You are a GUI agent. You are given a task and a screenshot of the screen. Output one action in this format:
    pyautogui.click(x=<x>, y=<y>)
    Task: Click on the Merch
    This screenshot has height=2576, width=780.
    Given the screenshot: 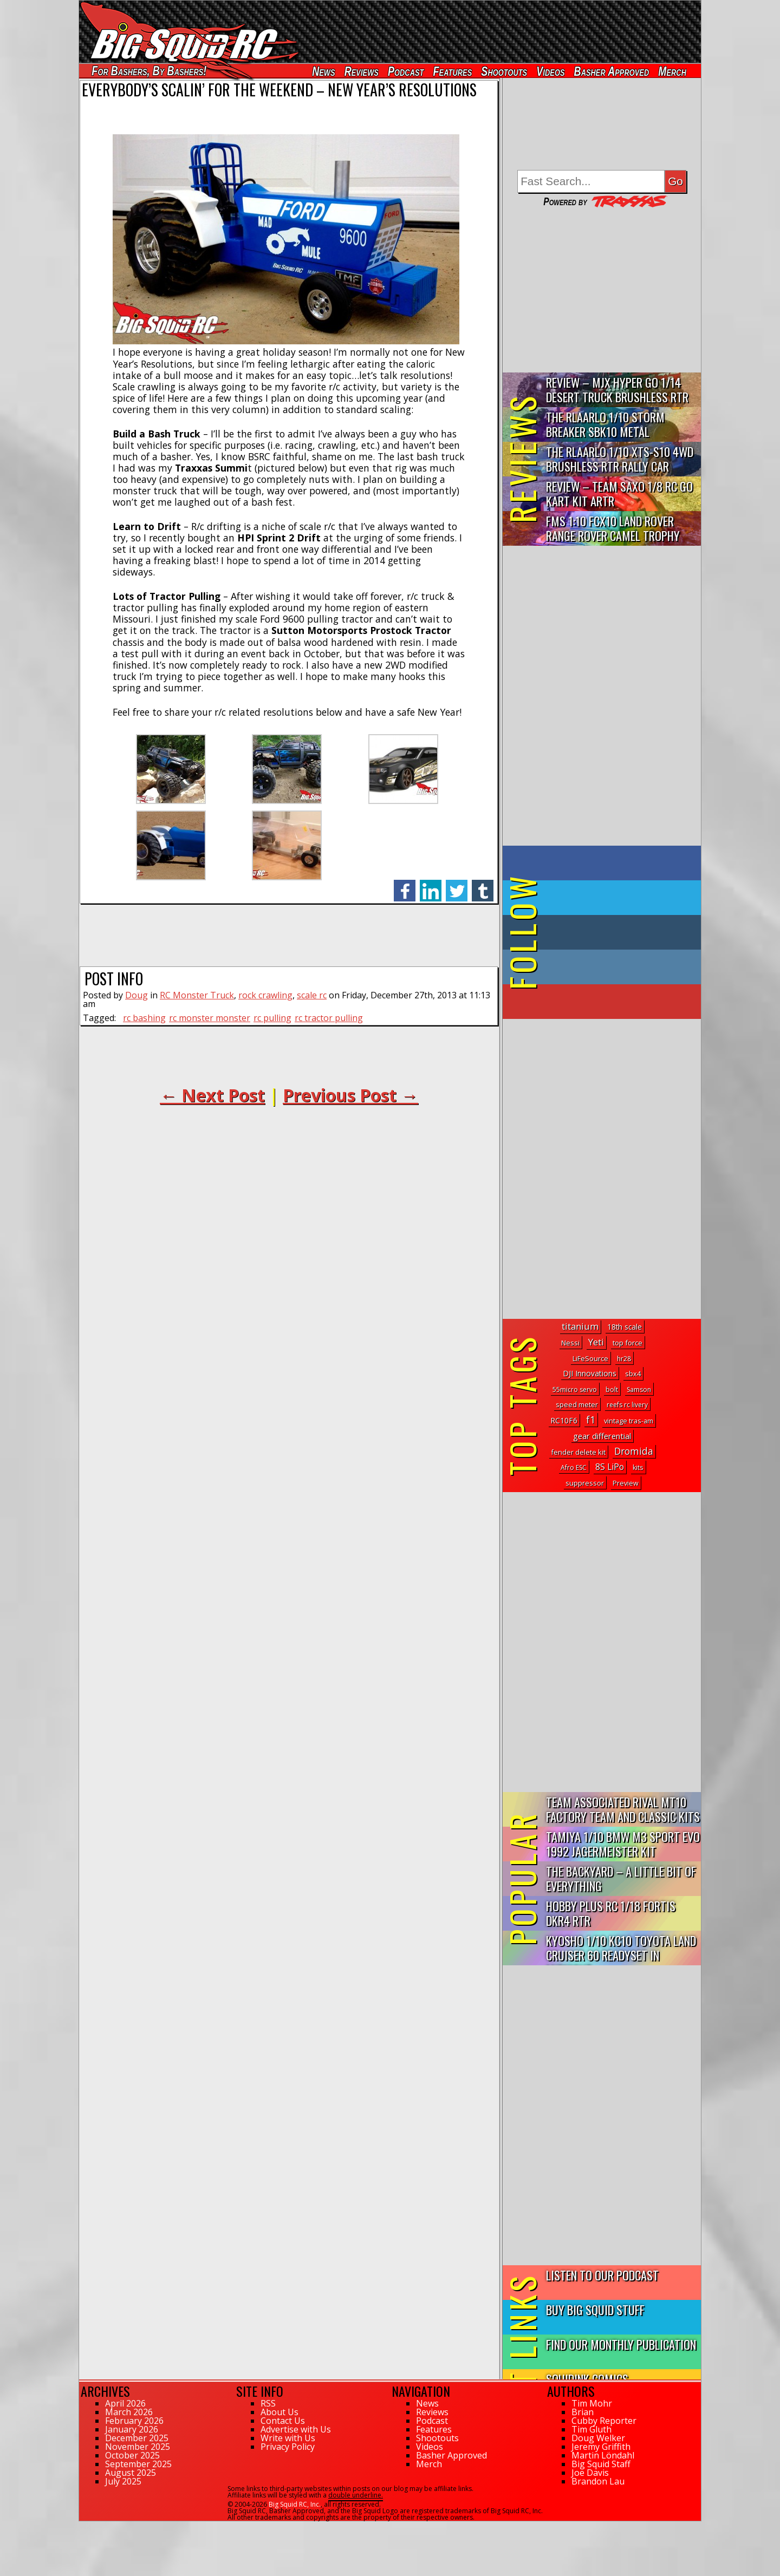 What is the action you would take?
    pyautogui.click(x=672, y=71)
    